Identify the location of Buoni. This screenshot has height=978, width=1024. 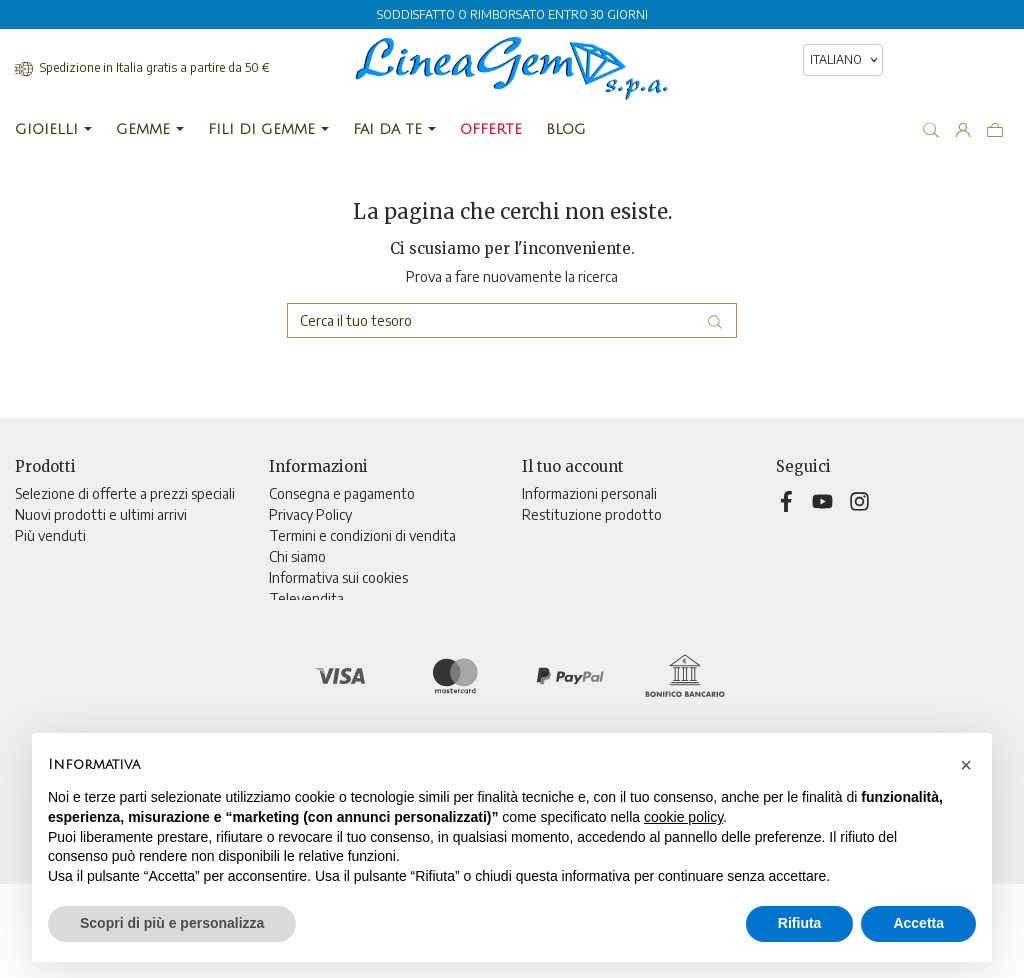
(539, 598).